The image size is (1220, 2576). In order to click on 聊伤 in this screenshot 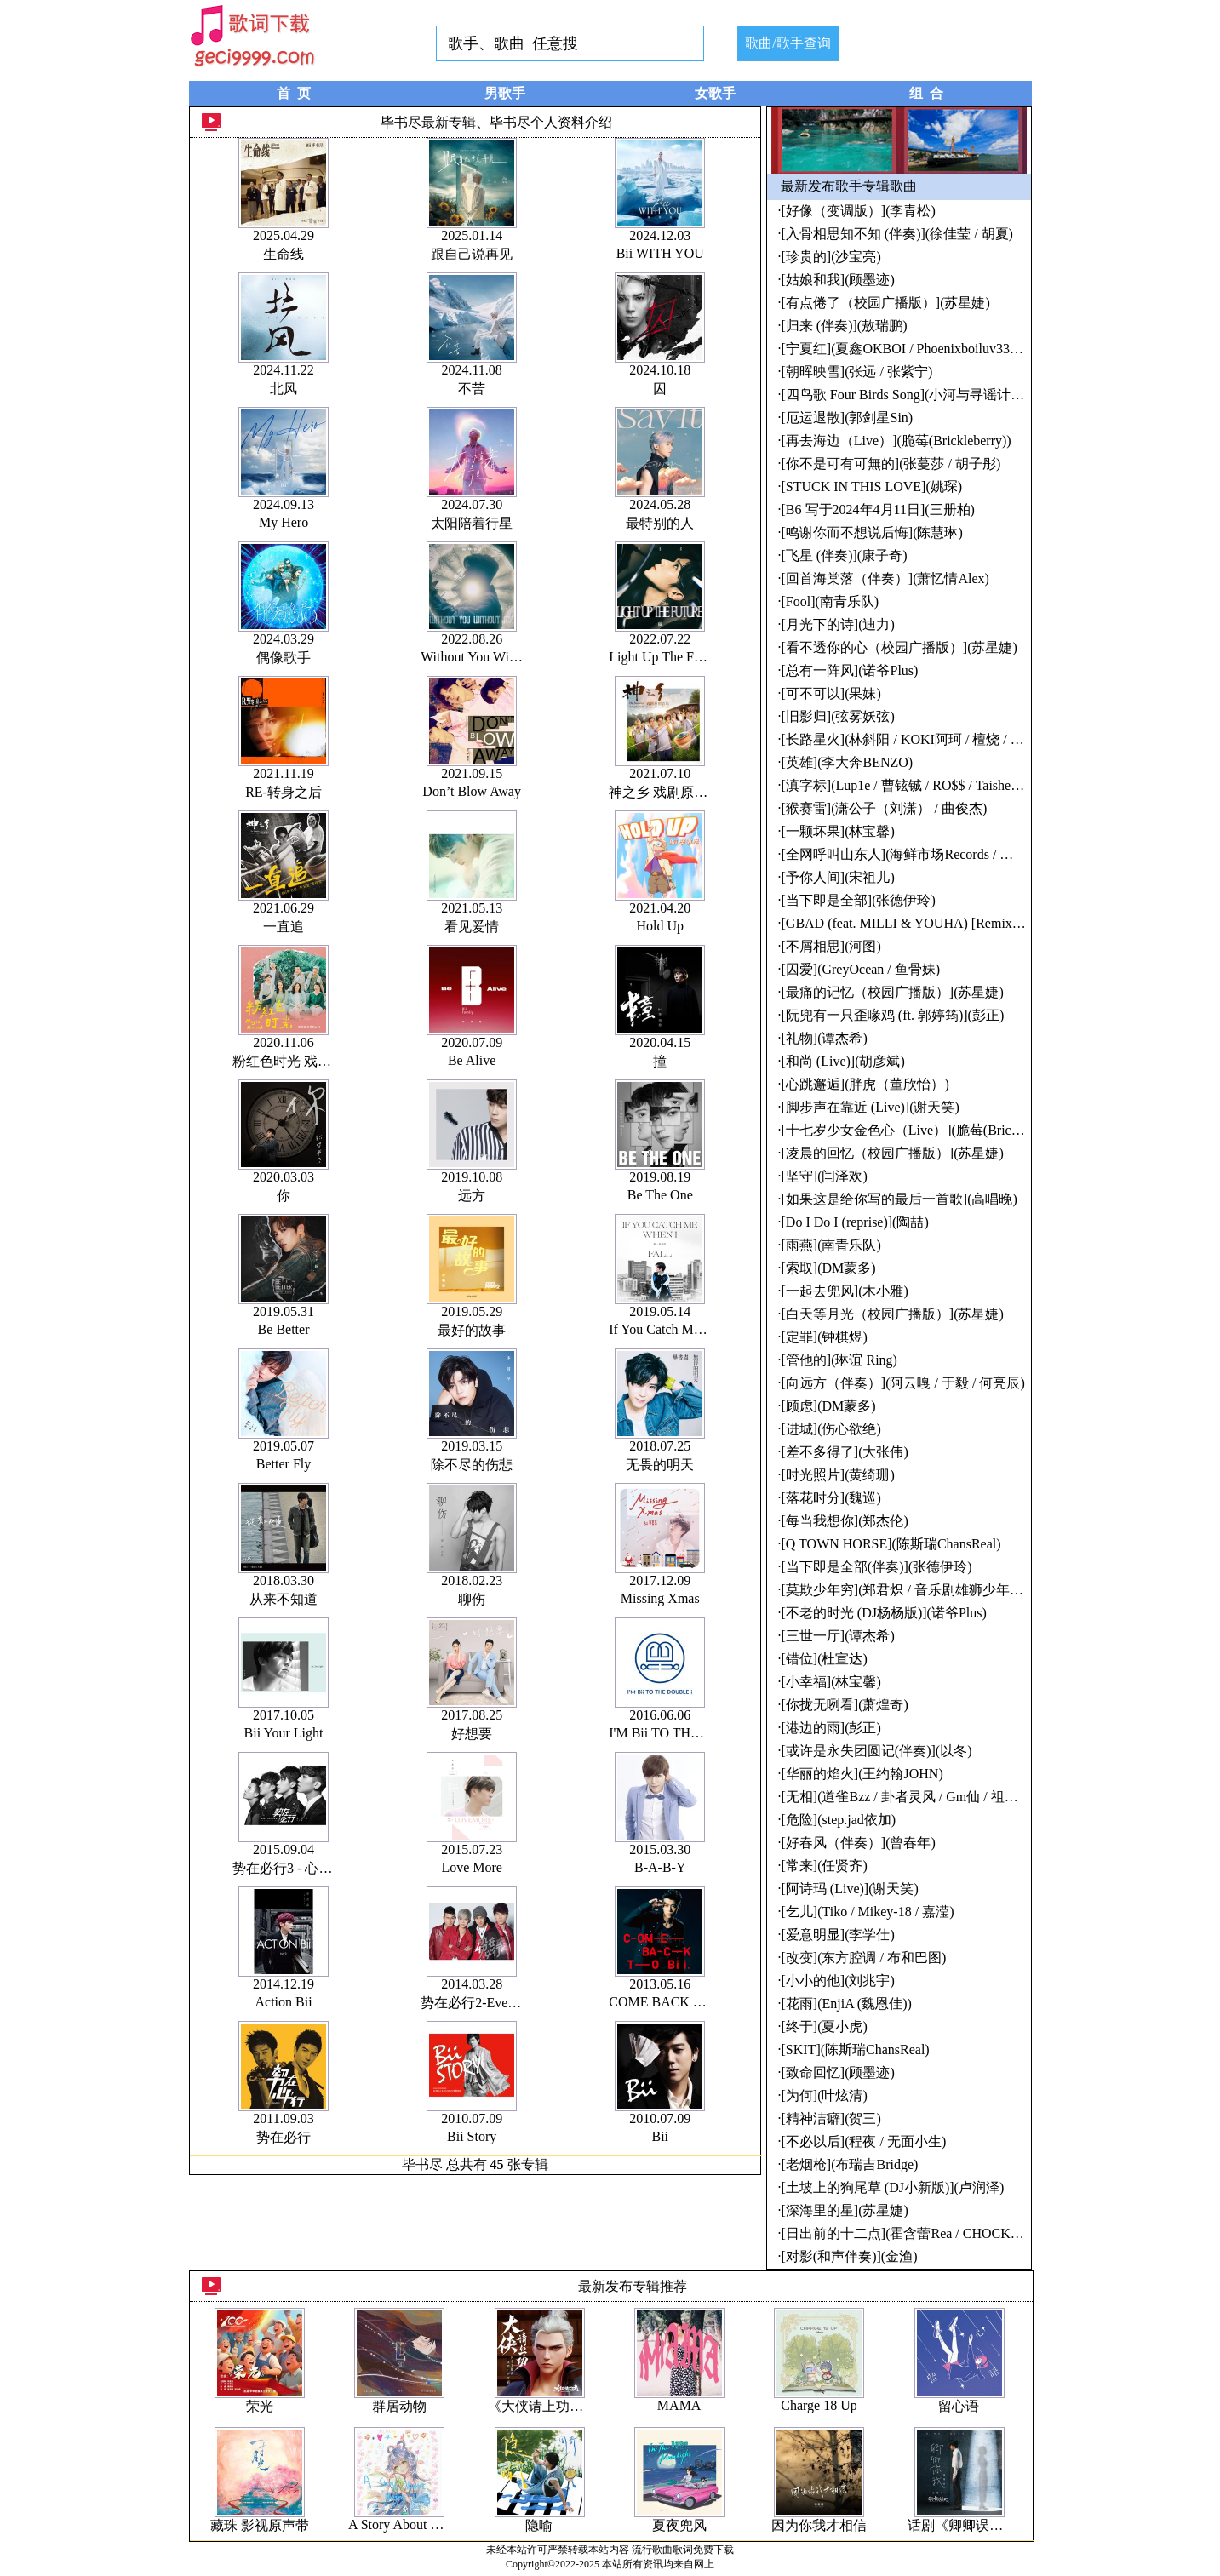, I will do `click(471, 1599)`.